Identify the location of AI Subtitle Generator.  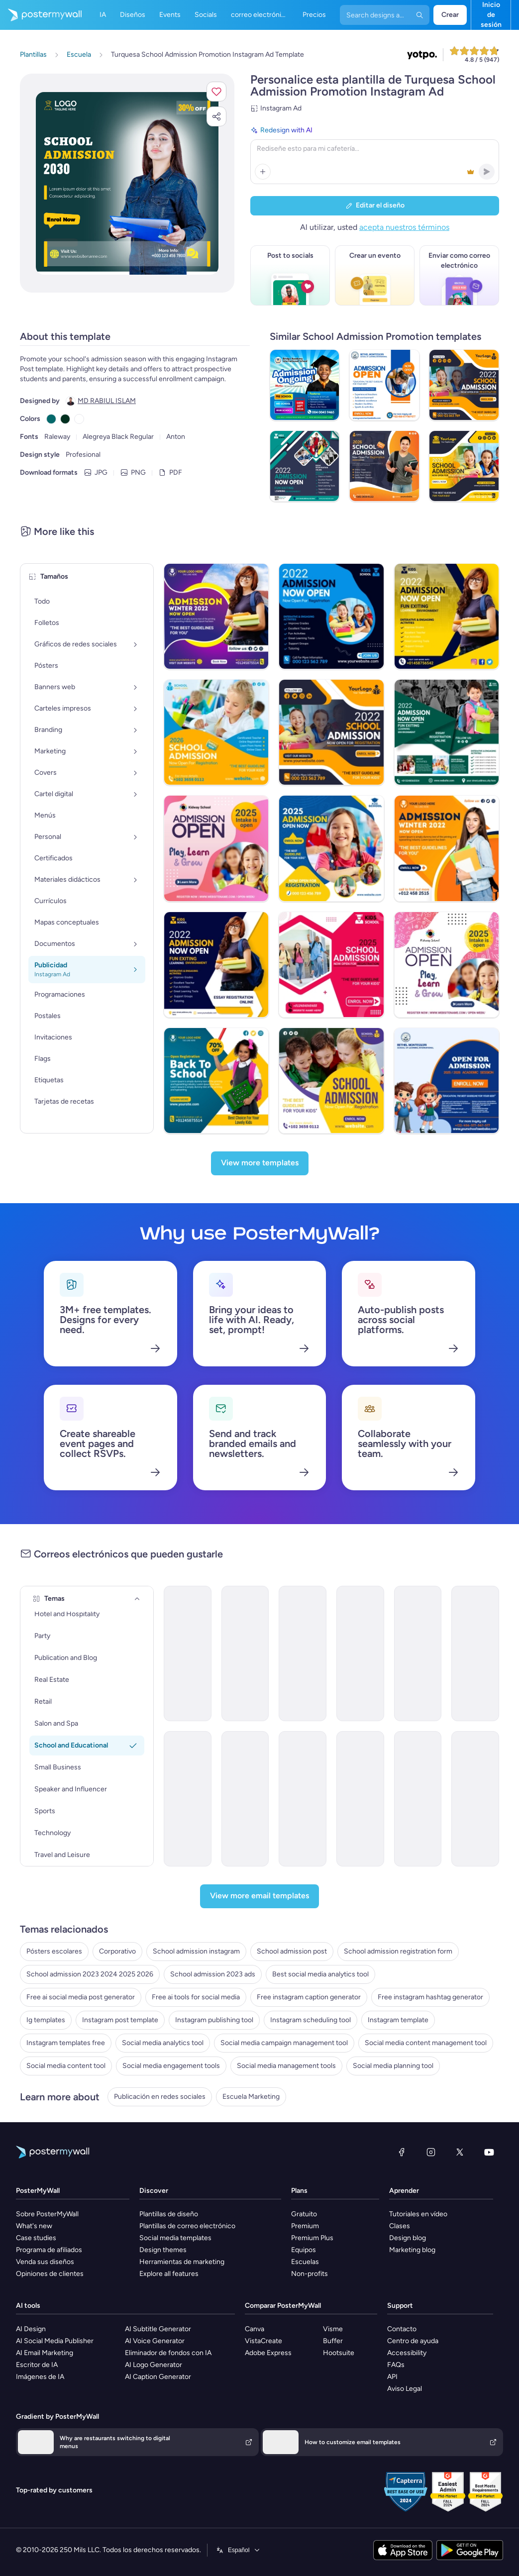
(158, 2329).